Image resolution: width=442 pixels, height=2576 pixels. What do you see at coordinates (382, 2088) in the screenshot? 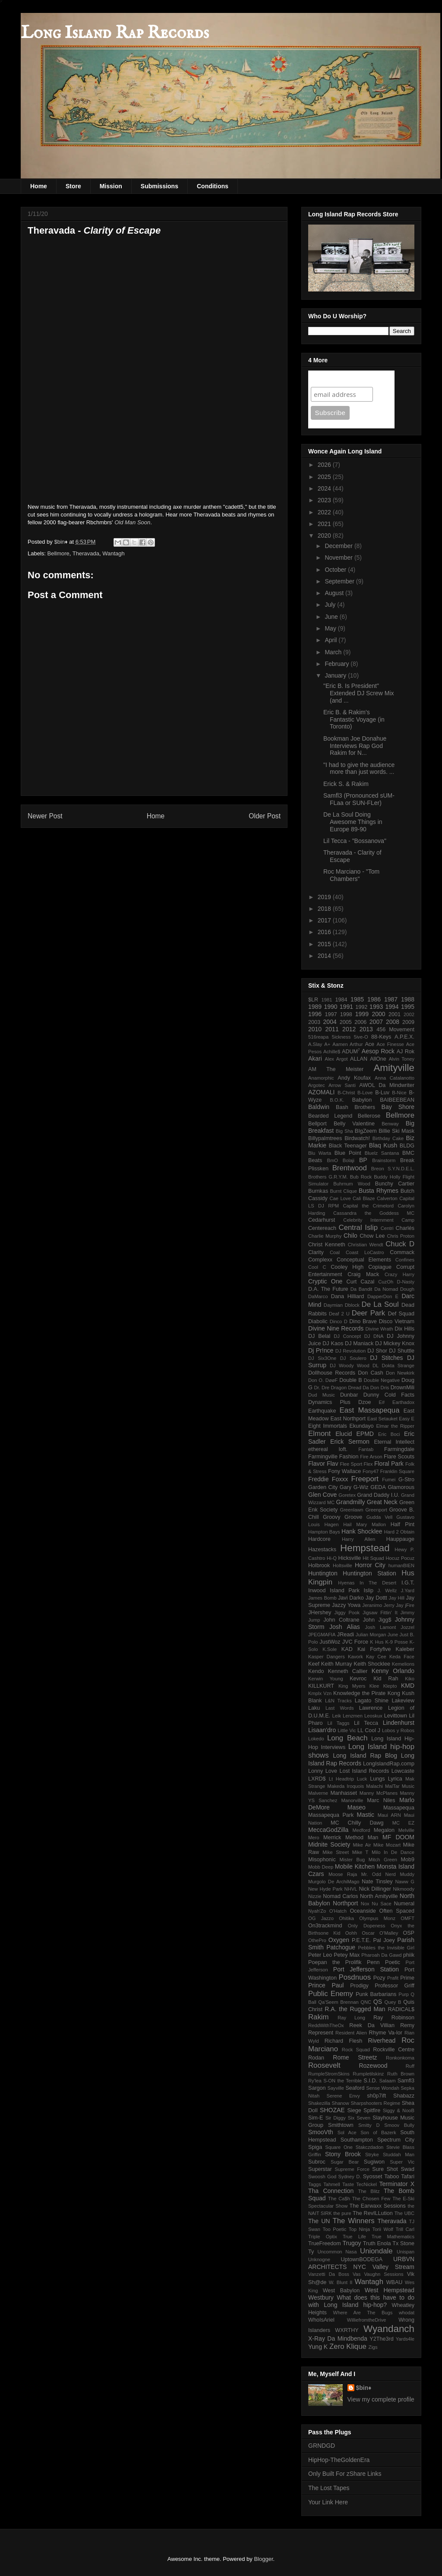
I see `Sense Wondah` at bounding box center [382, 2088].